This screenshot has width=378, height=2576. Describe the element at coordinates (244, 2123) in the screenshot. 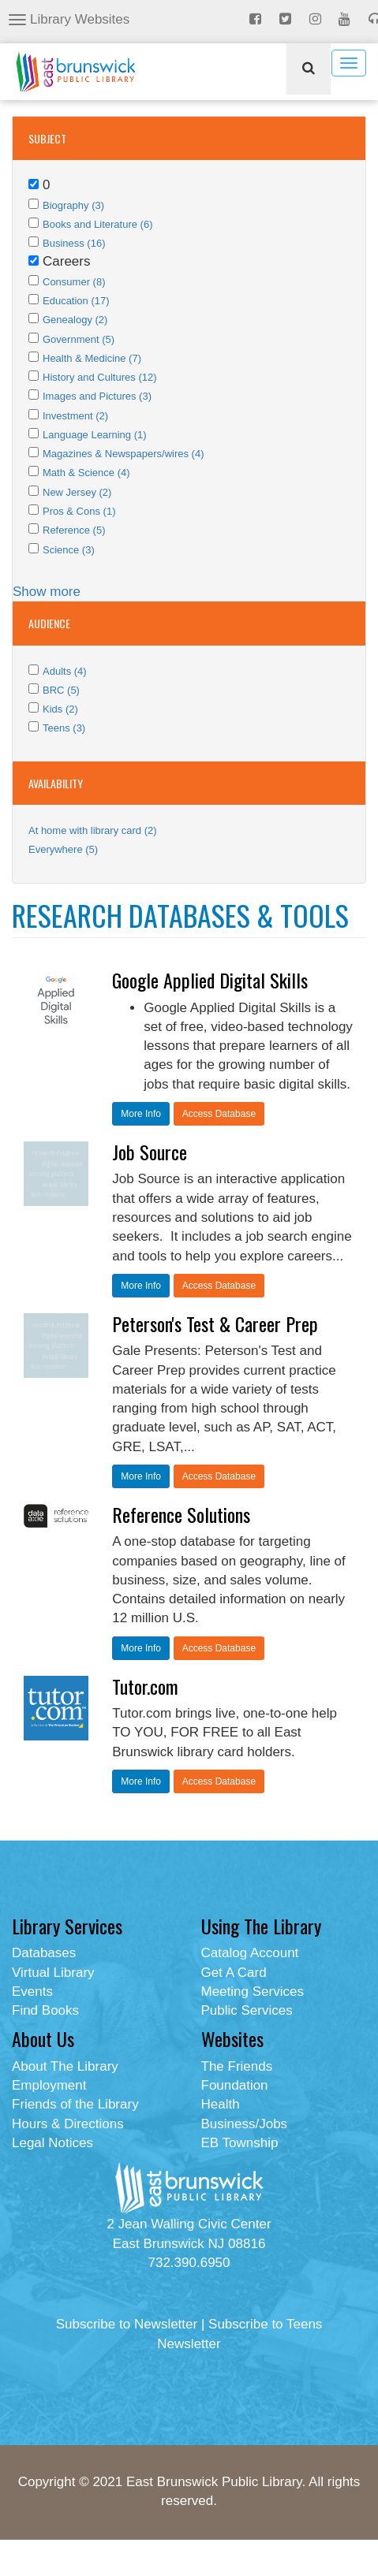

I see `Business/Jobs` at that location.